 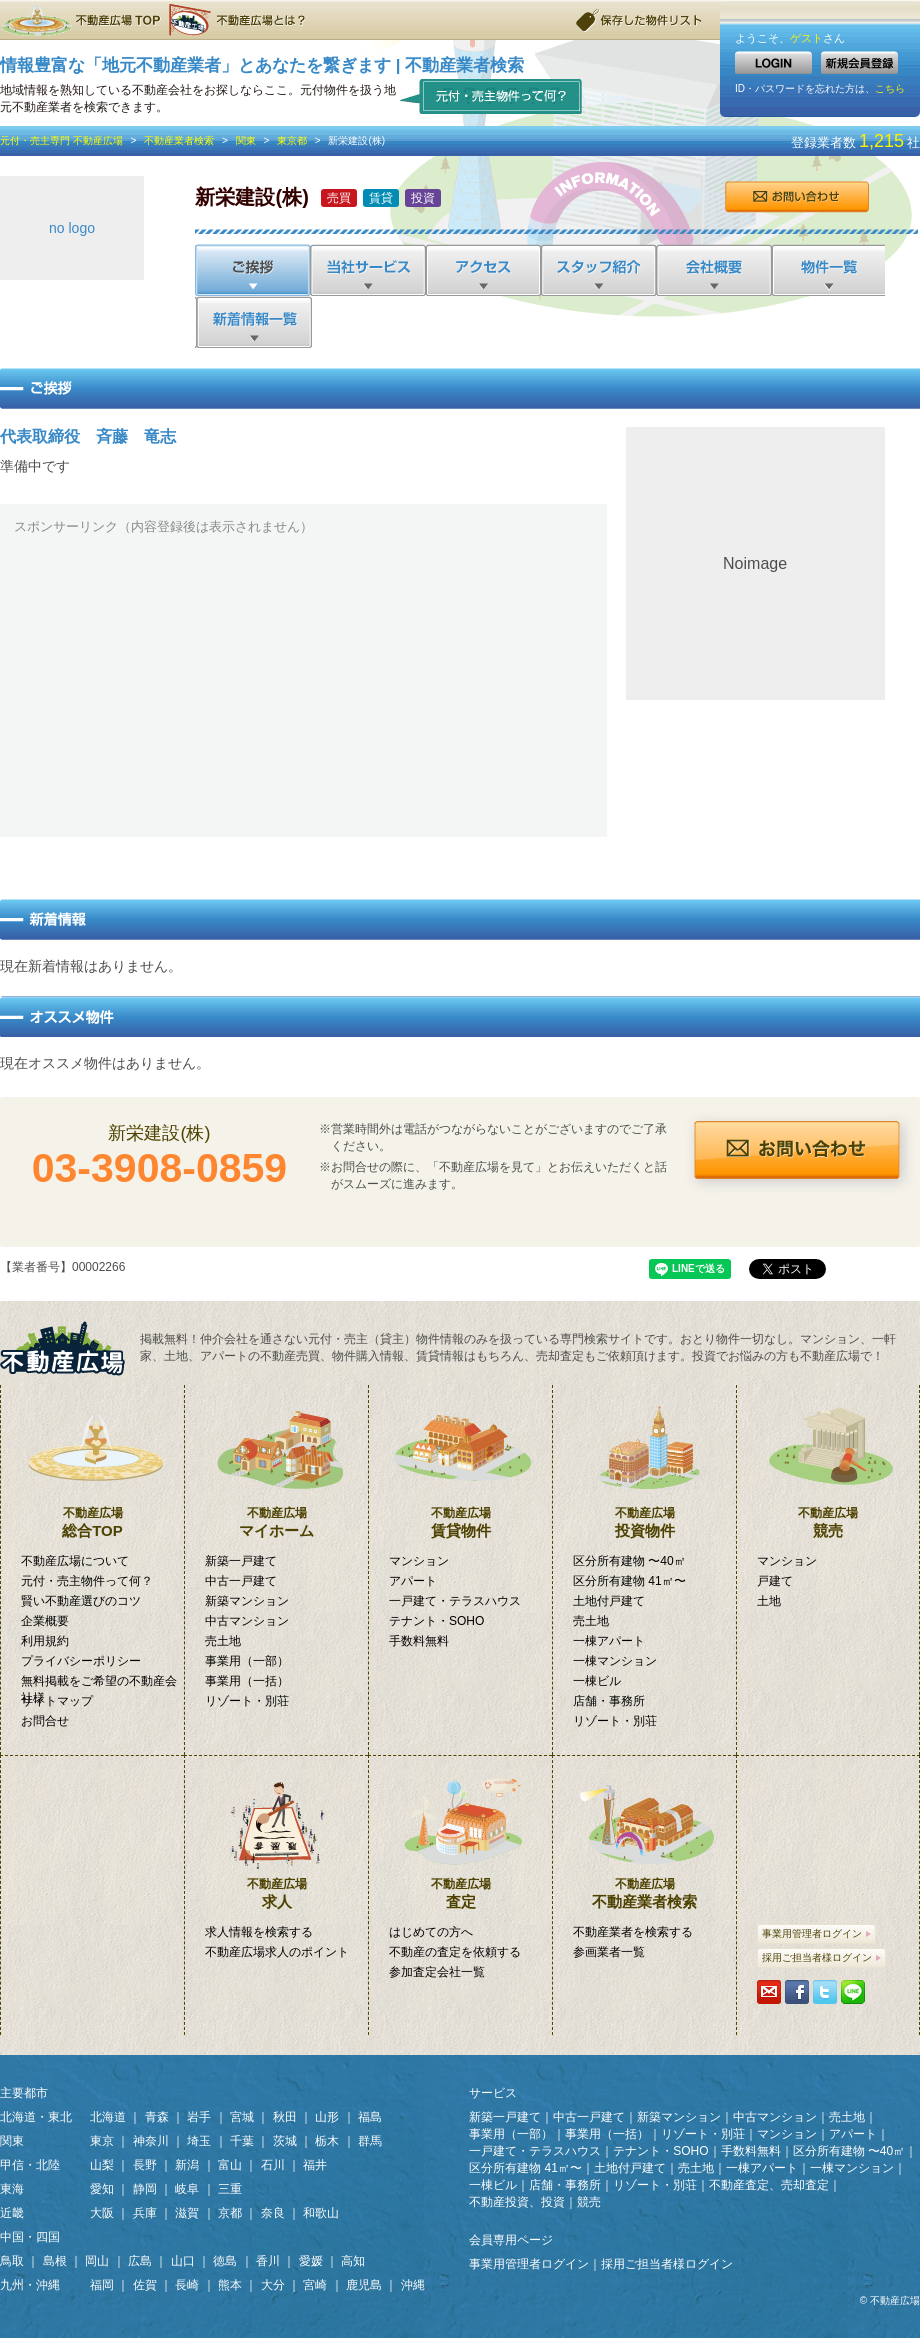 What do you see at coordinates (773, 62) in the screenshot?
I see `LOGIN` at bounding box center [773, 62].